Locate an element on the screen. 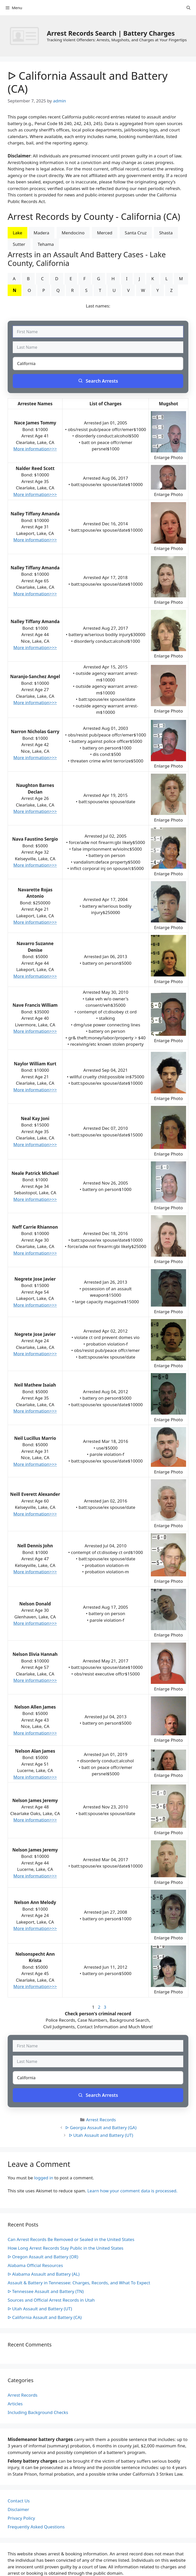  Santa Cruz is located at coordinates (136, 233).